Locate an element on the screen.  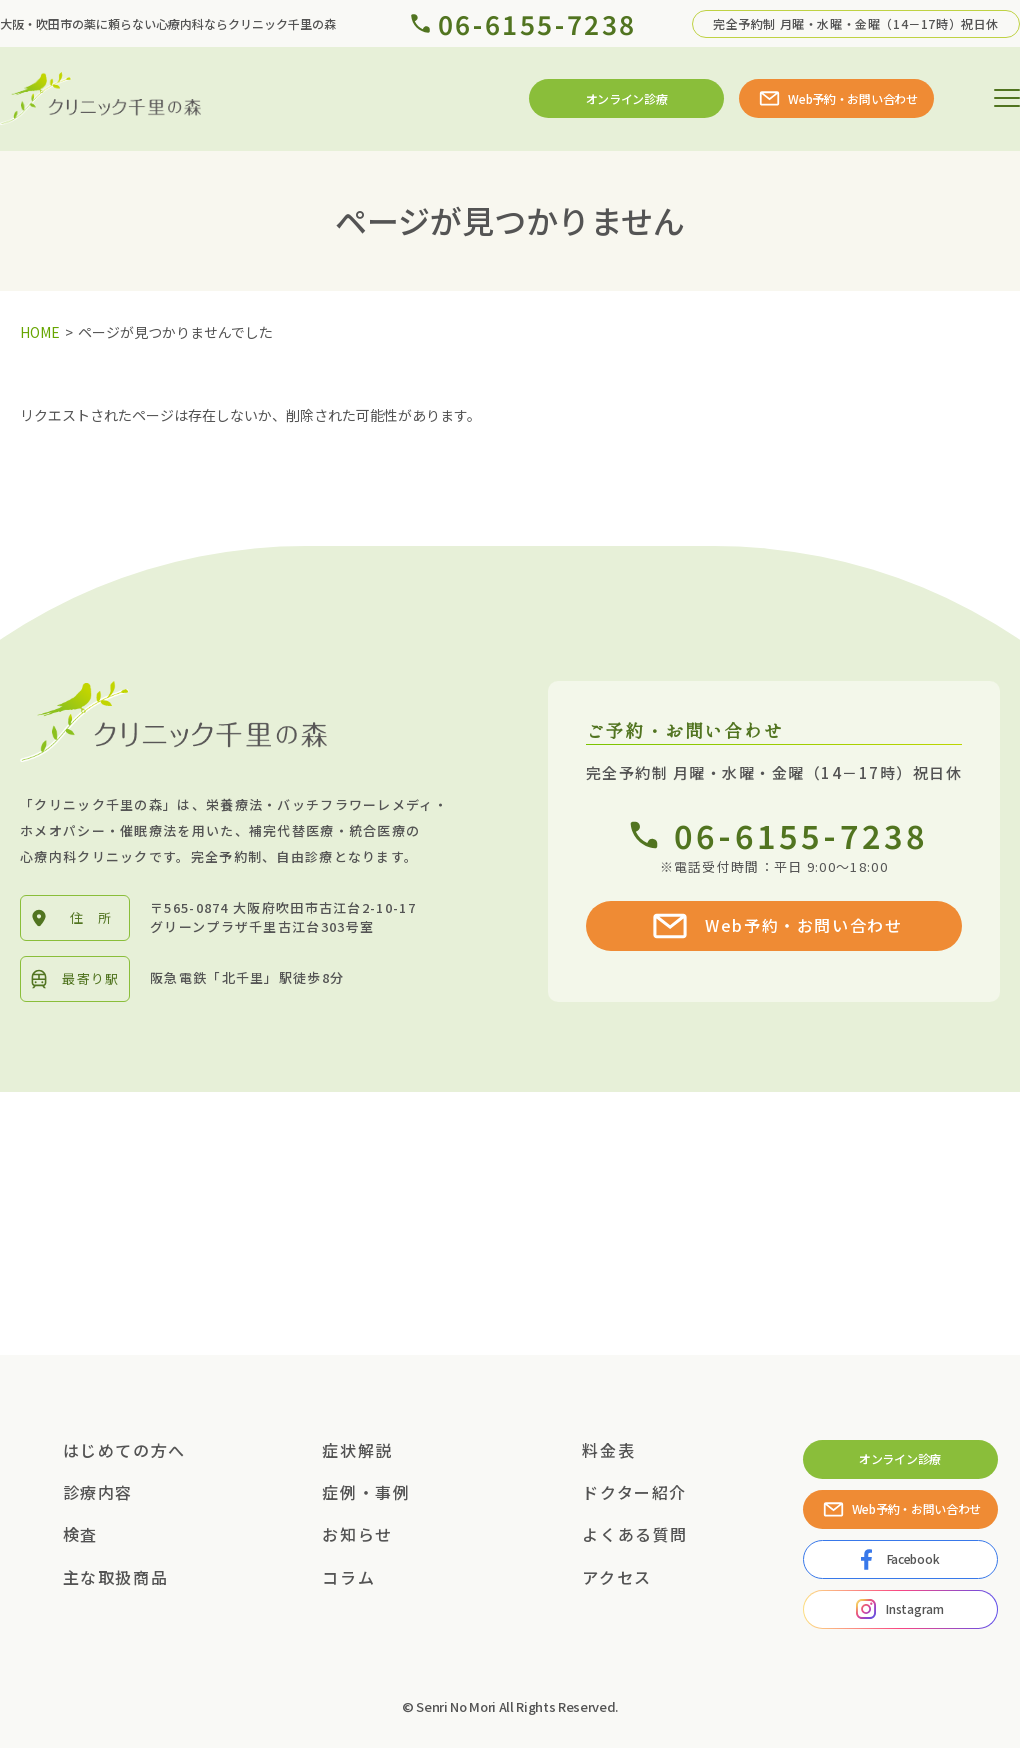
ドクター紹介 is located at coordinates (634, 1492).